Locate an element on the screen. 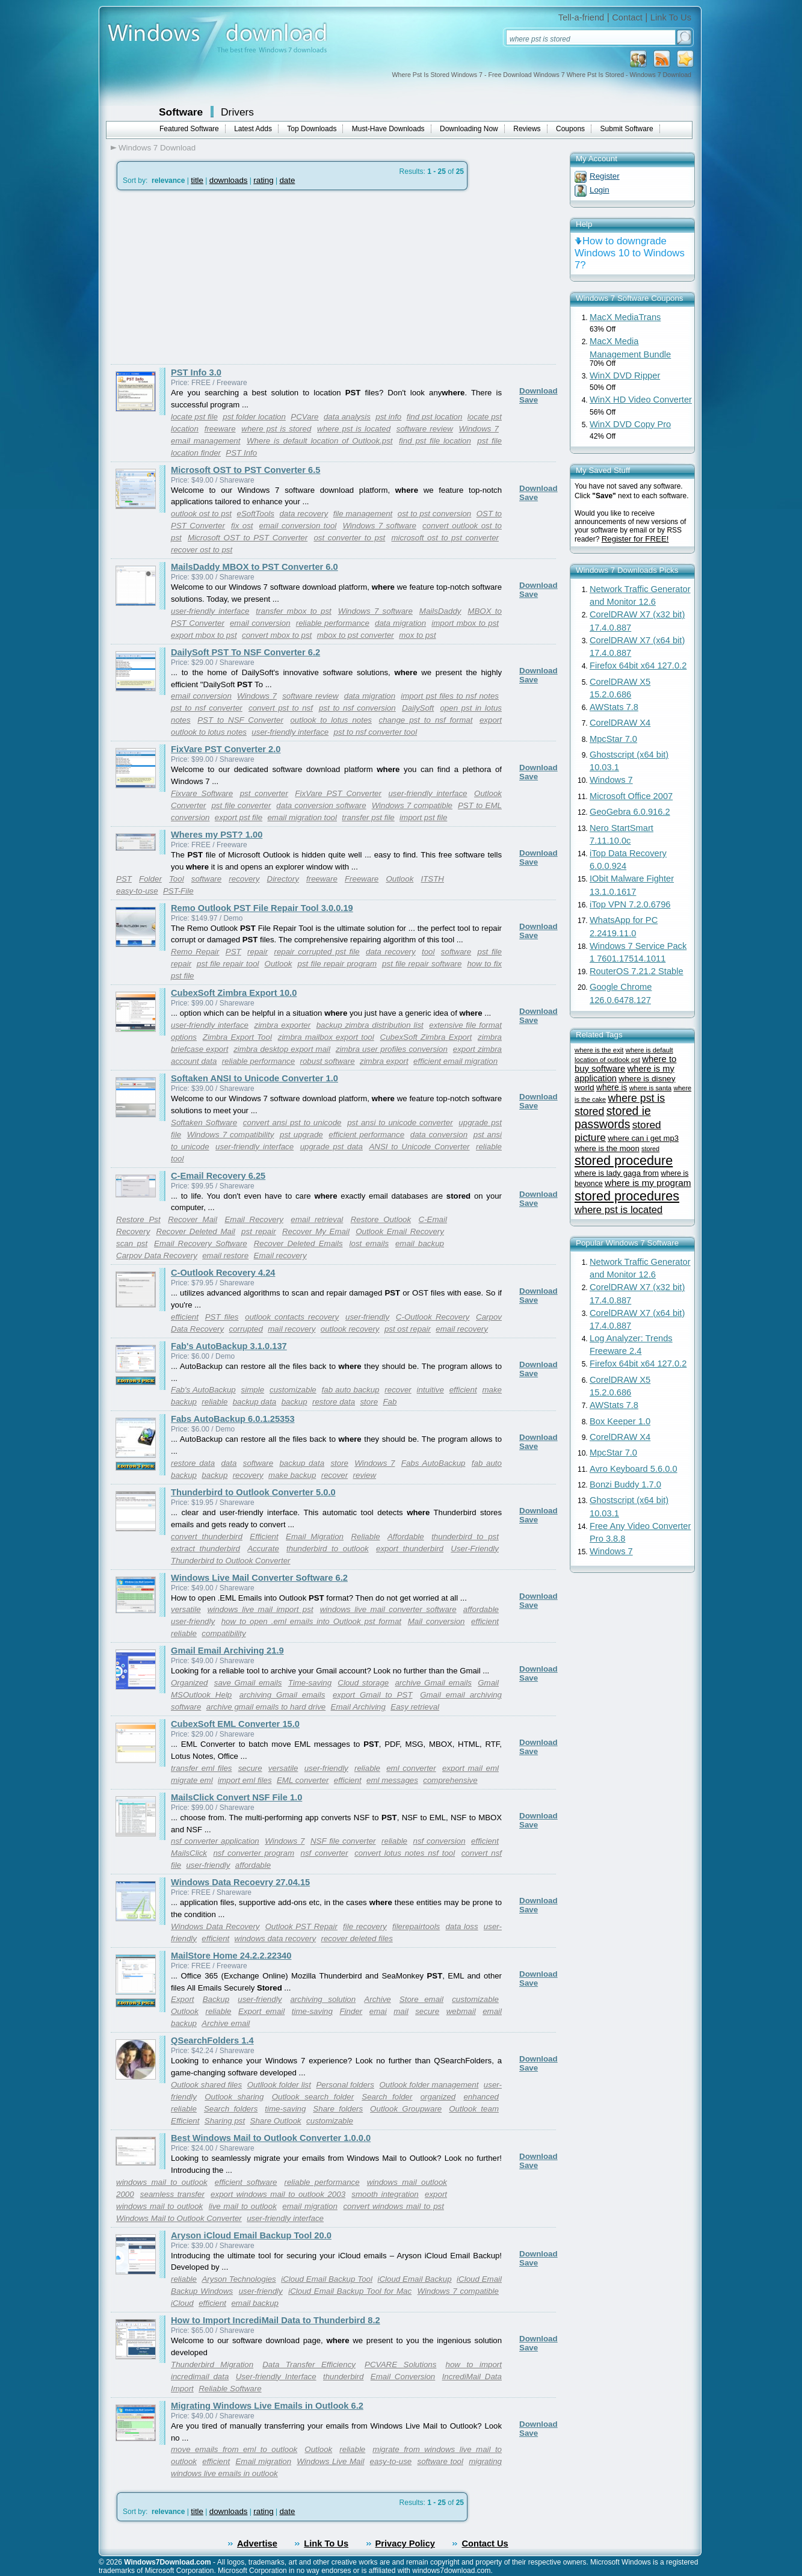 The height and width of the screenshot is (2576, 802). QSearchFolders 1.4 is located at coordinates (212, 2040).